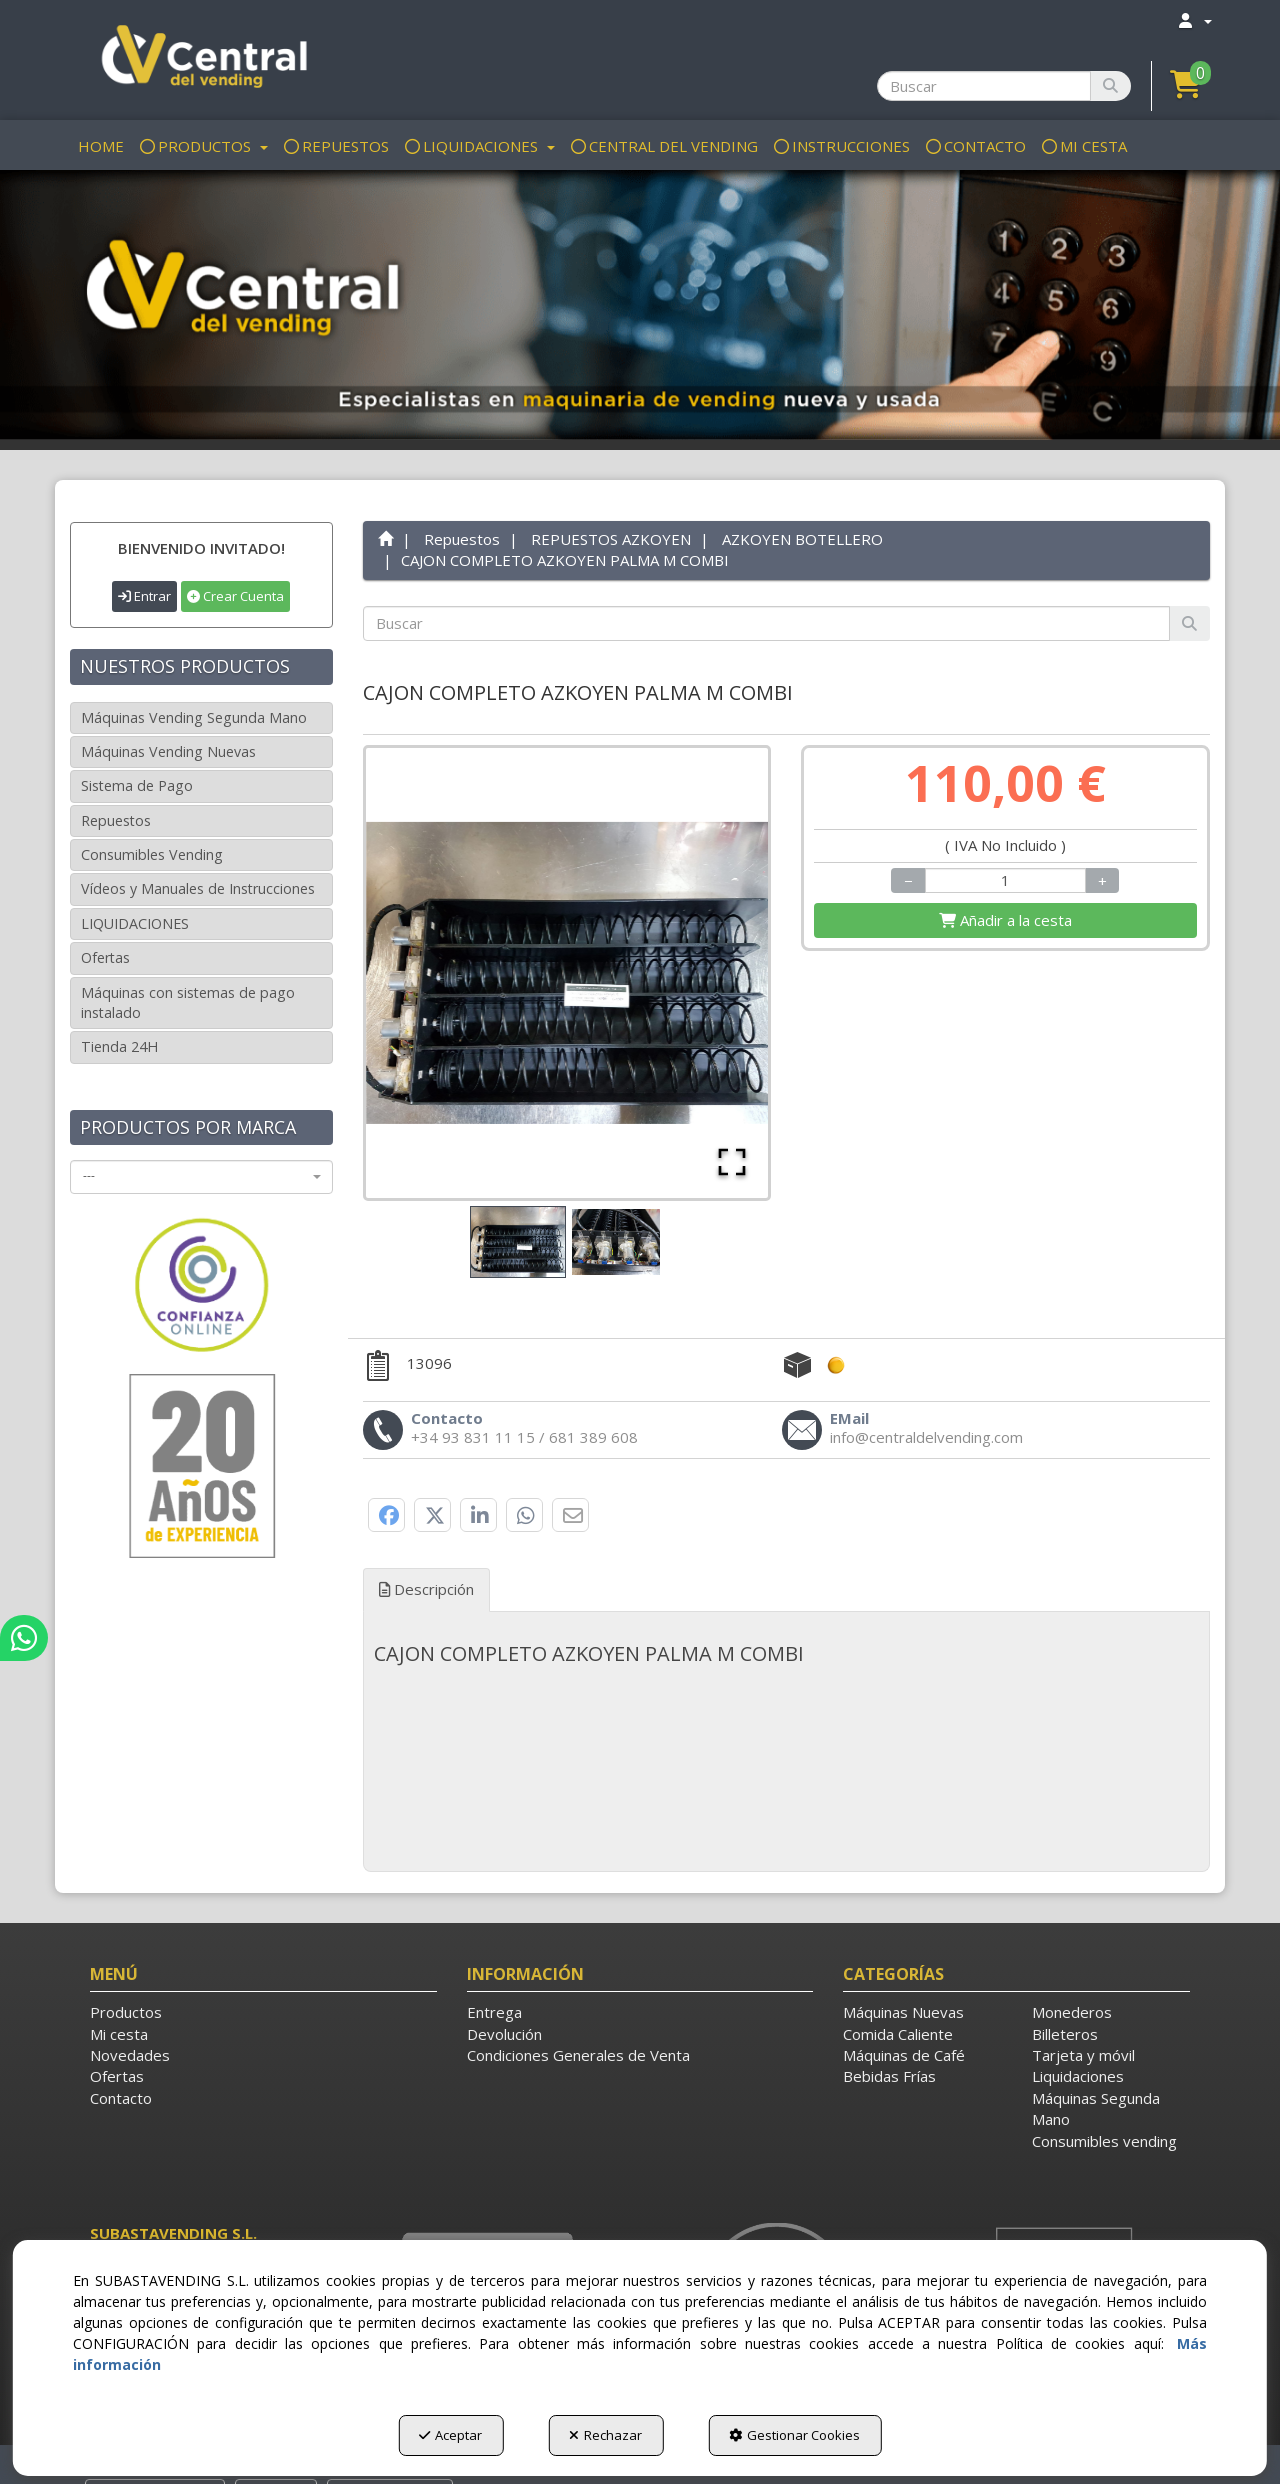 This screenshot has width=1280, height=2484. I want to click on Máquinas Vending Segunda Mano [button], so click(194, 717).